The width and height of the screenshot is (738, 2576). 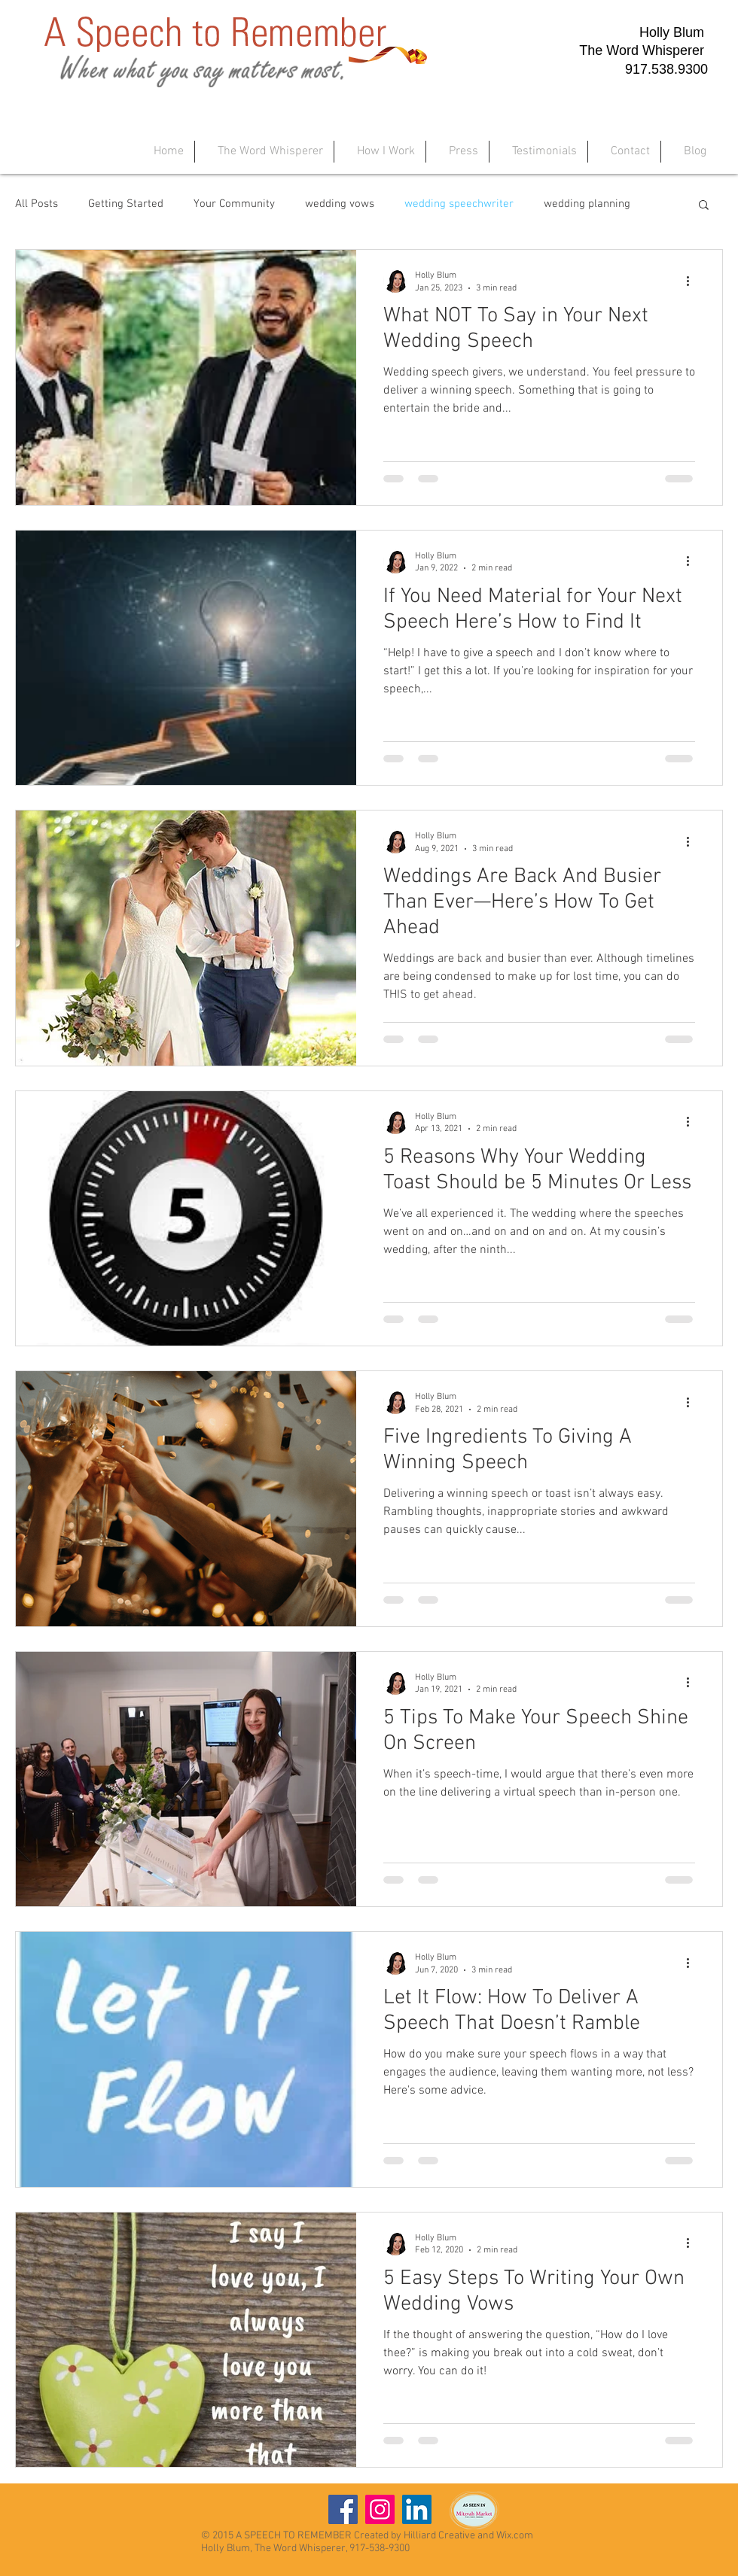 I want to click on Your Community, so click(x=234, y=204).